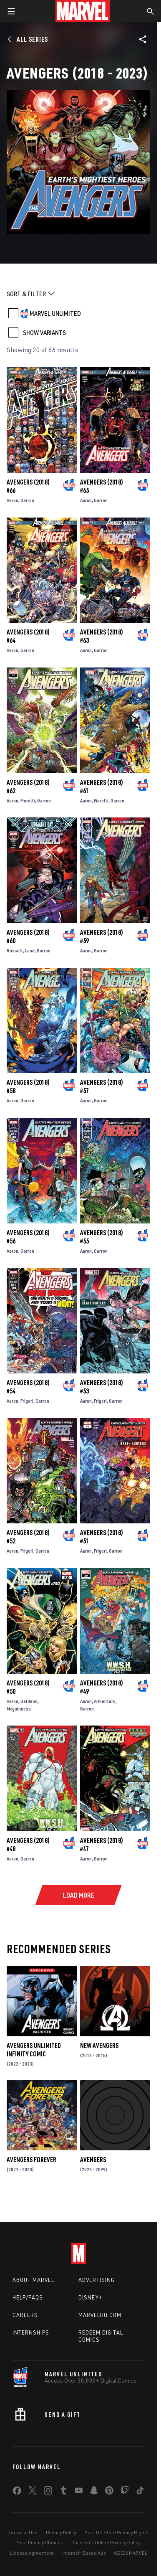 Image resolution: width=161 pixels, height=2576 pixels. I want to click on Avengers (2018) #62, so click(28, 786).